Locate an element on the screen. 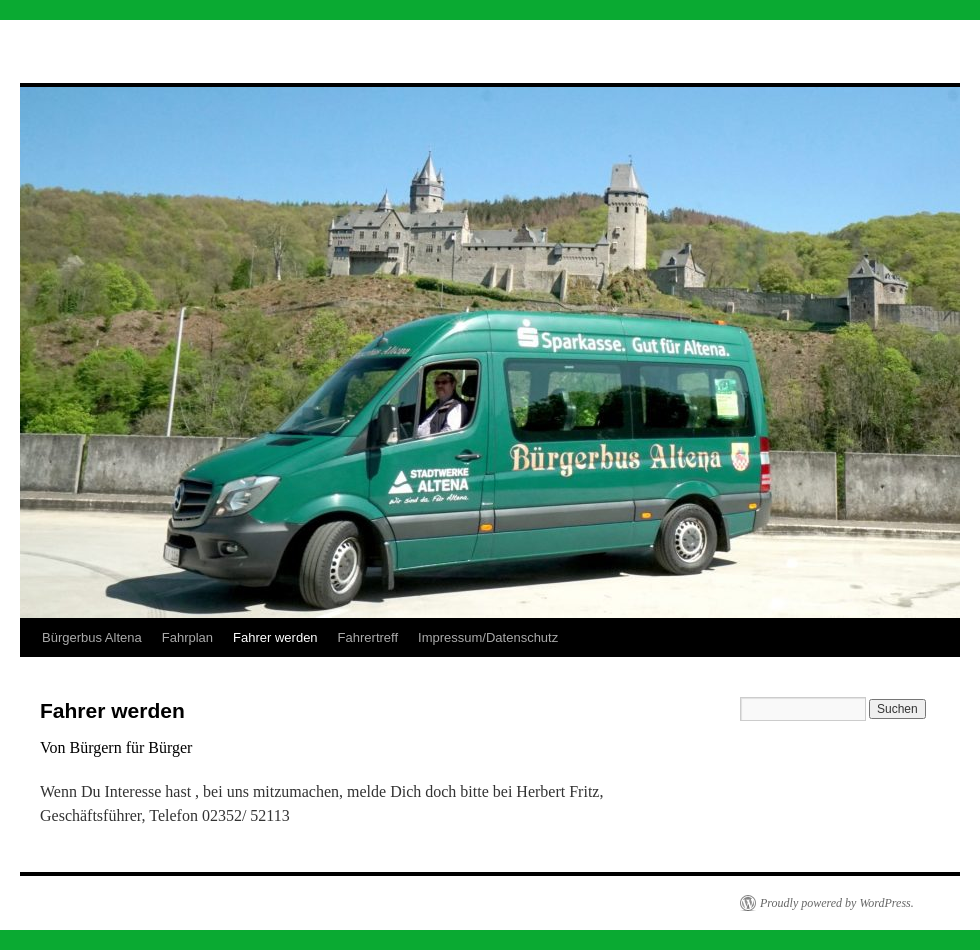  Fahrer werden is located at coordinates (275, 637).